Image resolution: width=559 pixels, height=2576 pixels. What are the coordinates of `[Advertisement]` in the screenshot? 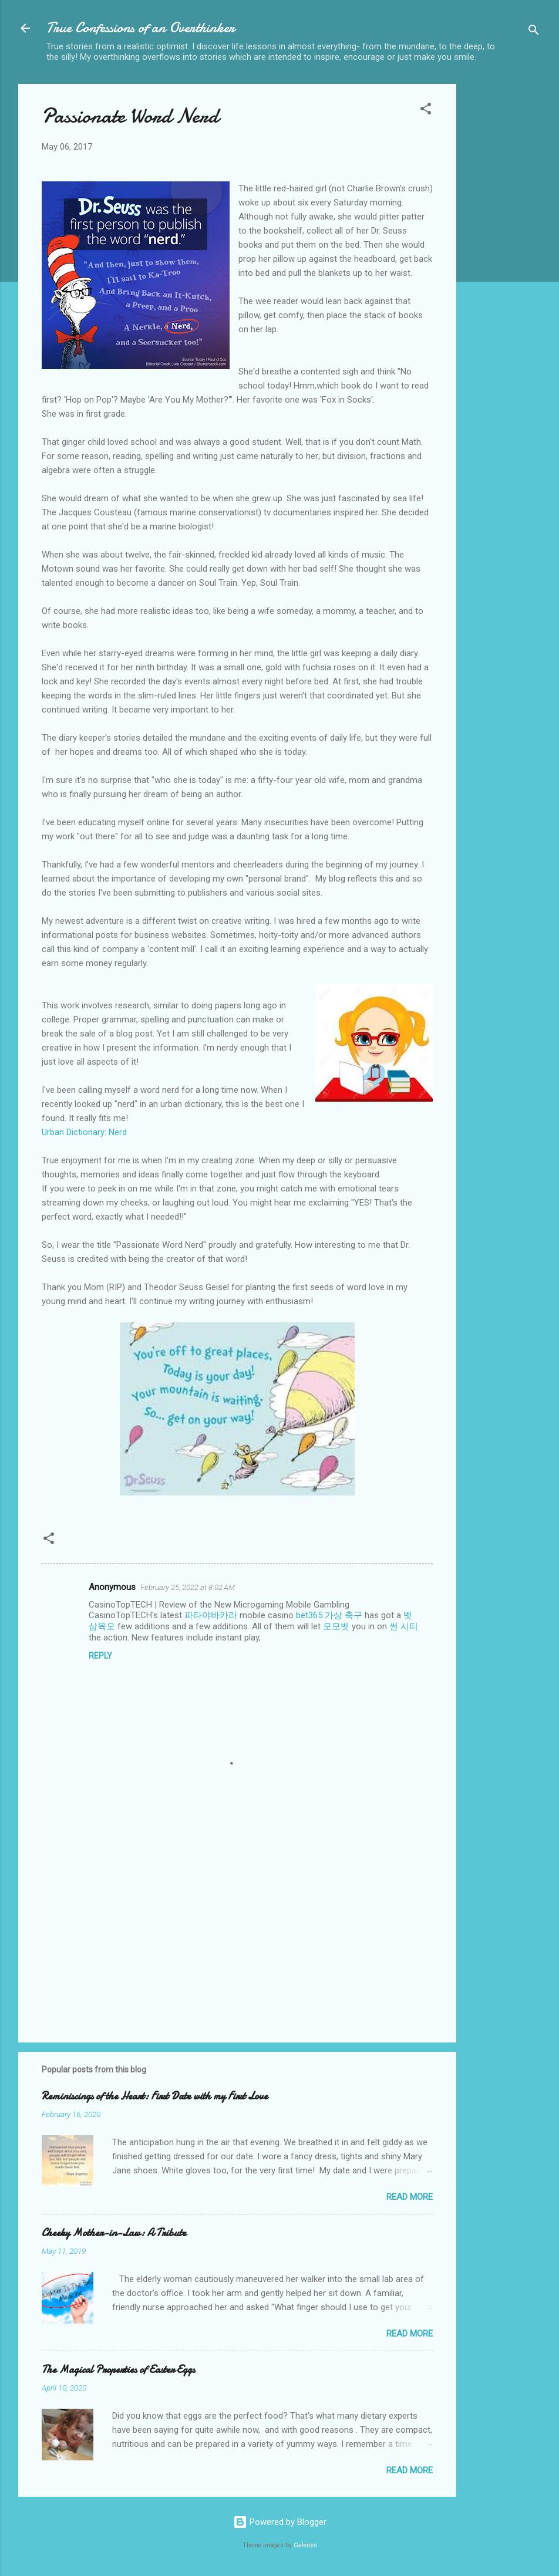 It's located at (503, 260).